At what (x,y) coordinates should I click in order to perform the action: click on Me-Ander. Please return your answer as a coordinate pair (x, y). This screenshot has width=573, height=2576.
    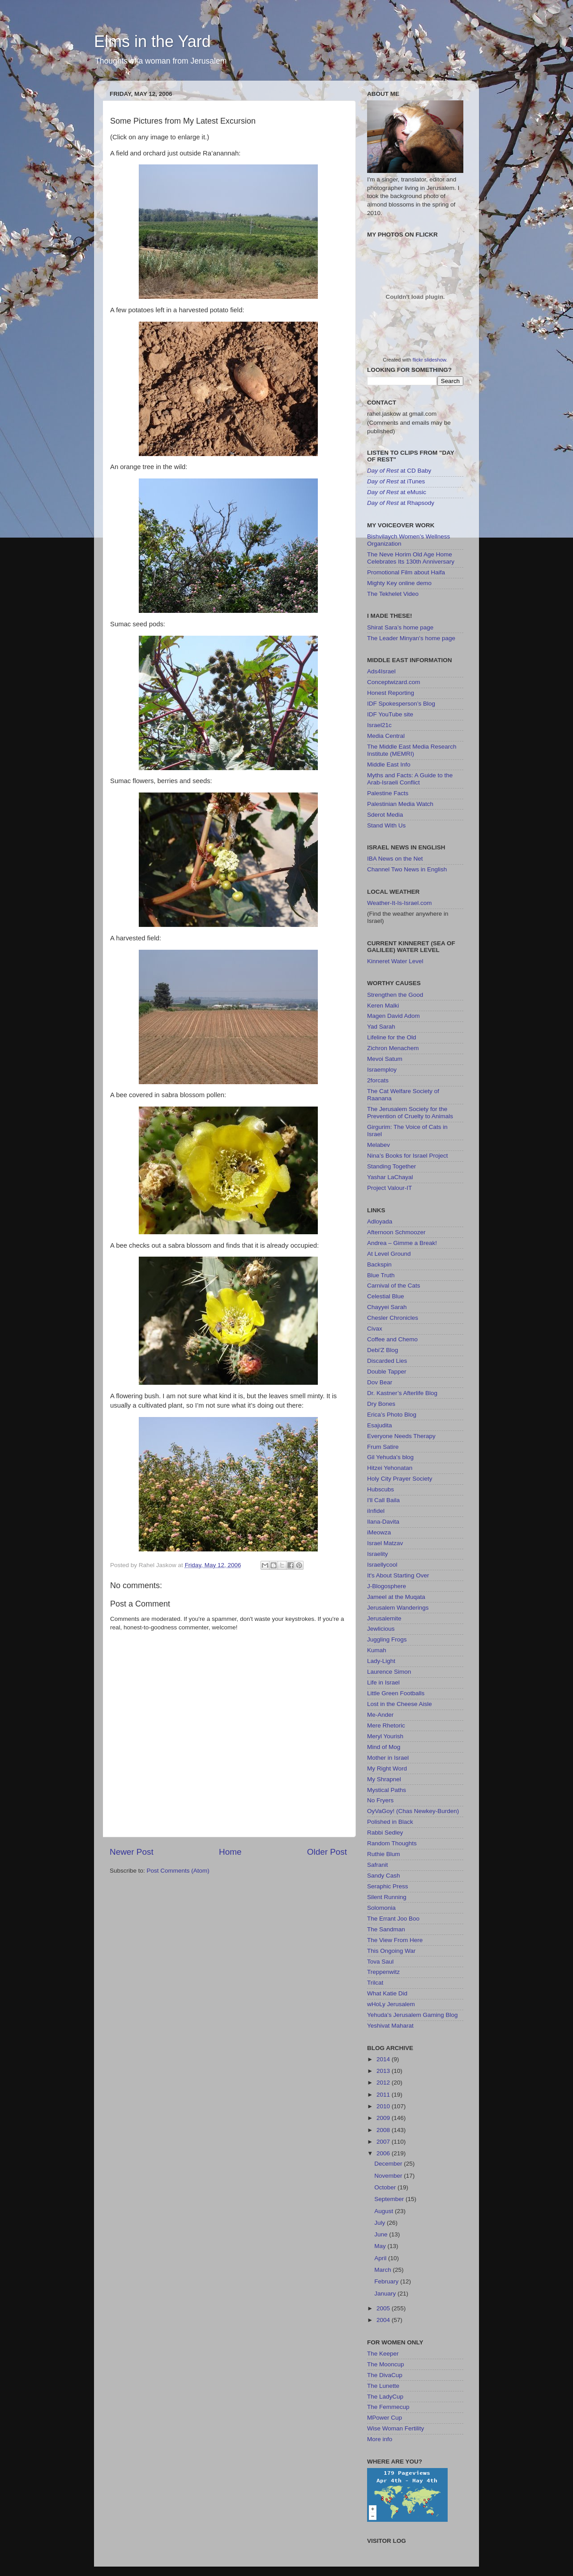
    Looking at the image, I should click on (380, 1714).